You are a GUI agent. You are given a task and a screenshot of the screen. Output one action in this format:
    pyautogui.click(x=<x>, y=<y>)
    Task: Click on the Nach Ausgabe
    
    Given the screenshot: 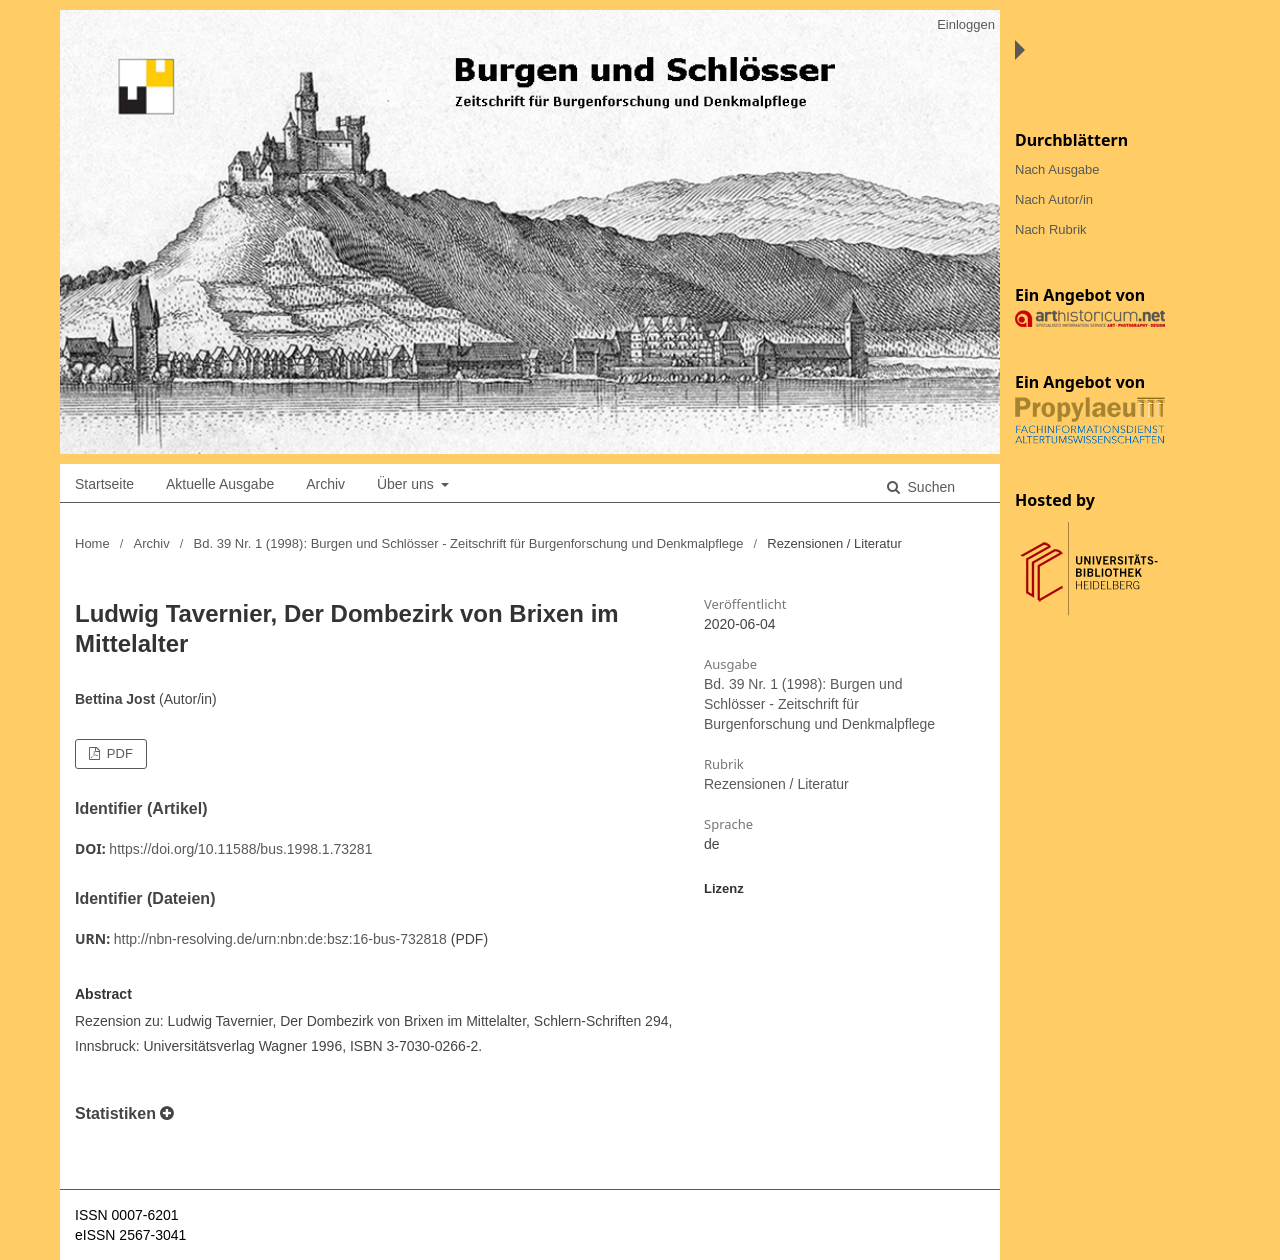 What is the action you would take?
    pyautogui.click(x=1057, y=169)
    